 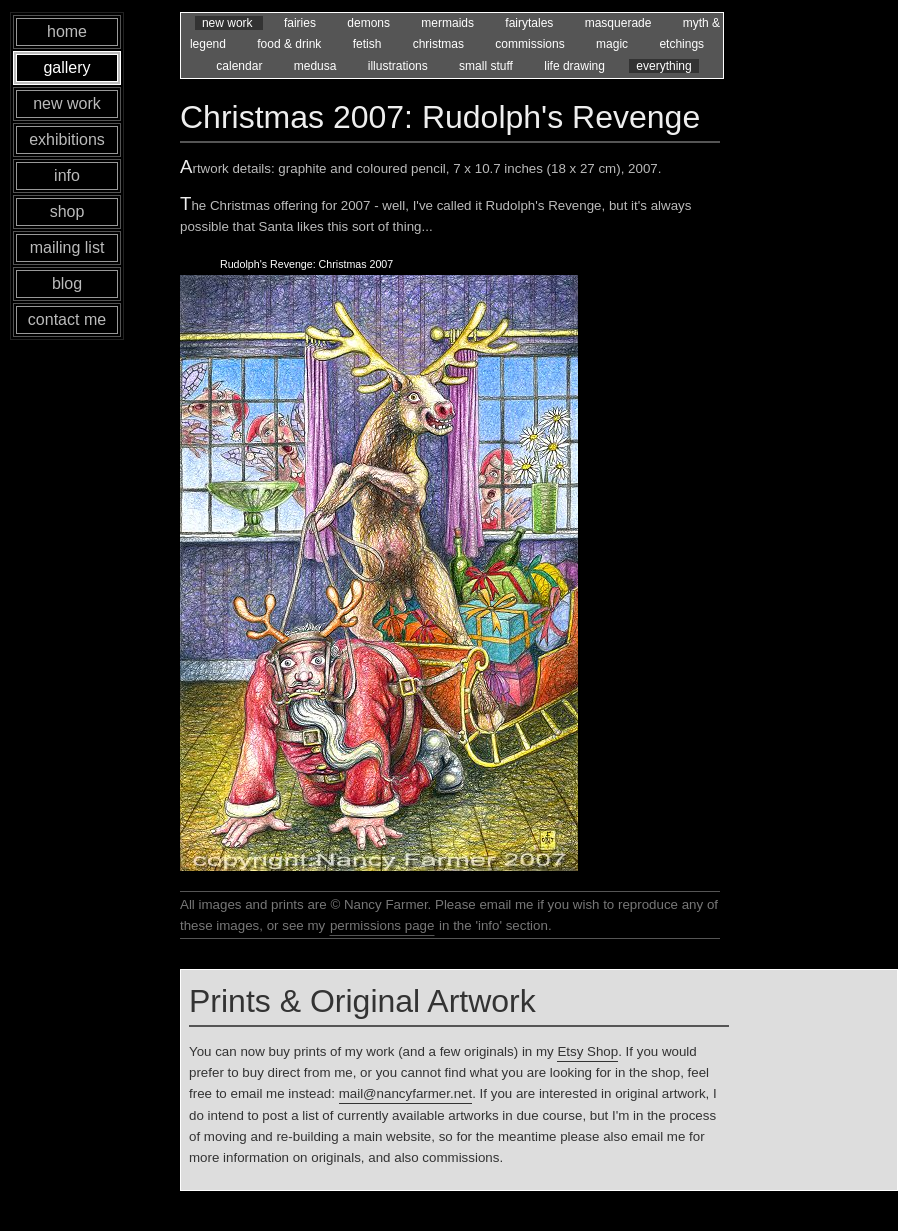 What do you see at coordinates (67, 211) in the screenshot?
I see `shop` at bounding box center [67, 211].